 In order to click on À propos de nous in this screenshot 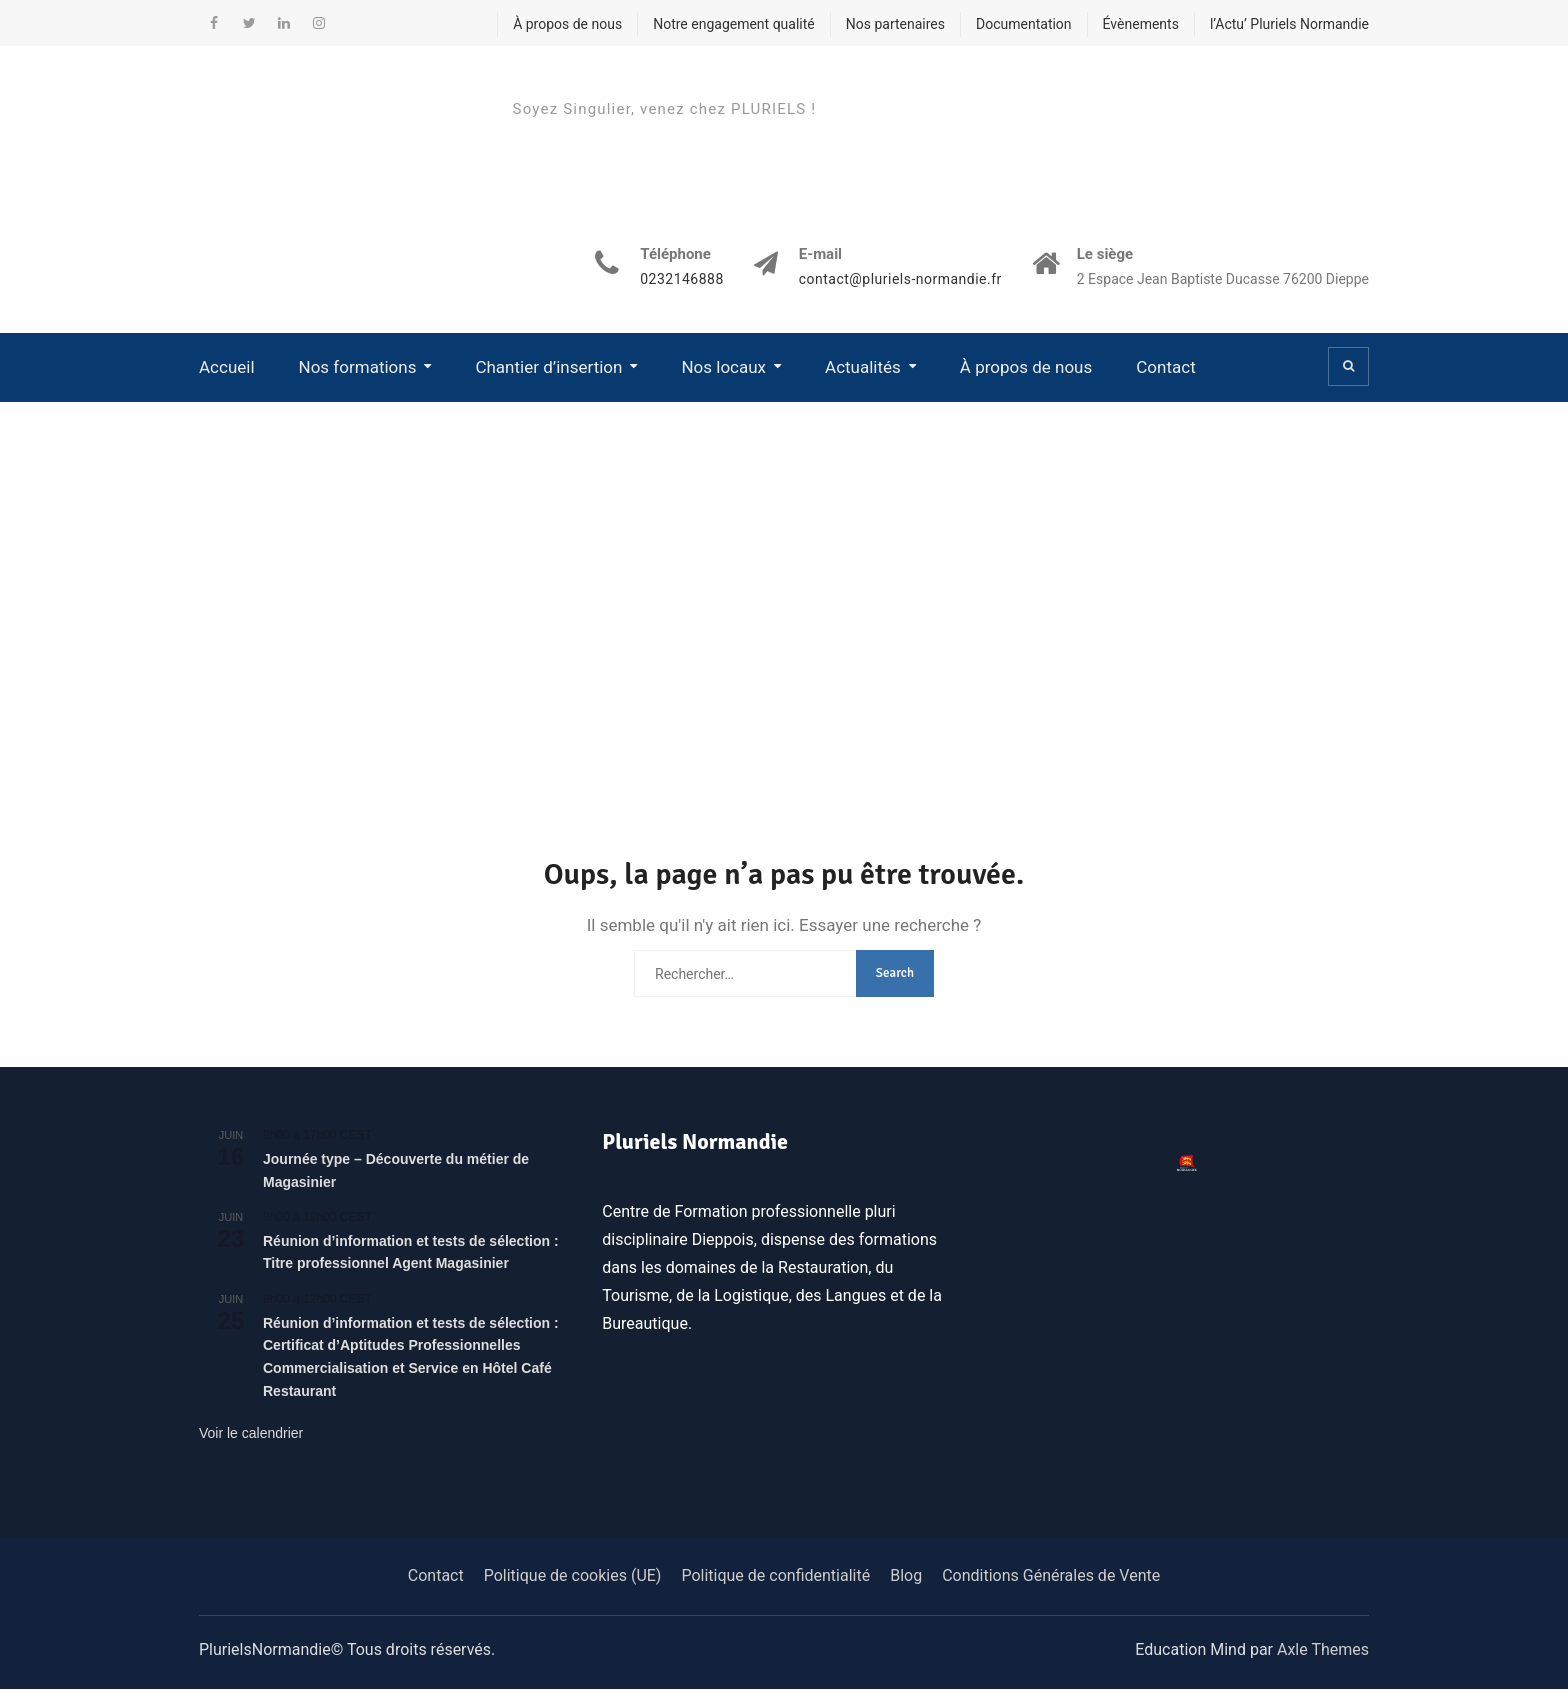, I will do `click(567, 24)`.